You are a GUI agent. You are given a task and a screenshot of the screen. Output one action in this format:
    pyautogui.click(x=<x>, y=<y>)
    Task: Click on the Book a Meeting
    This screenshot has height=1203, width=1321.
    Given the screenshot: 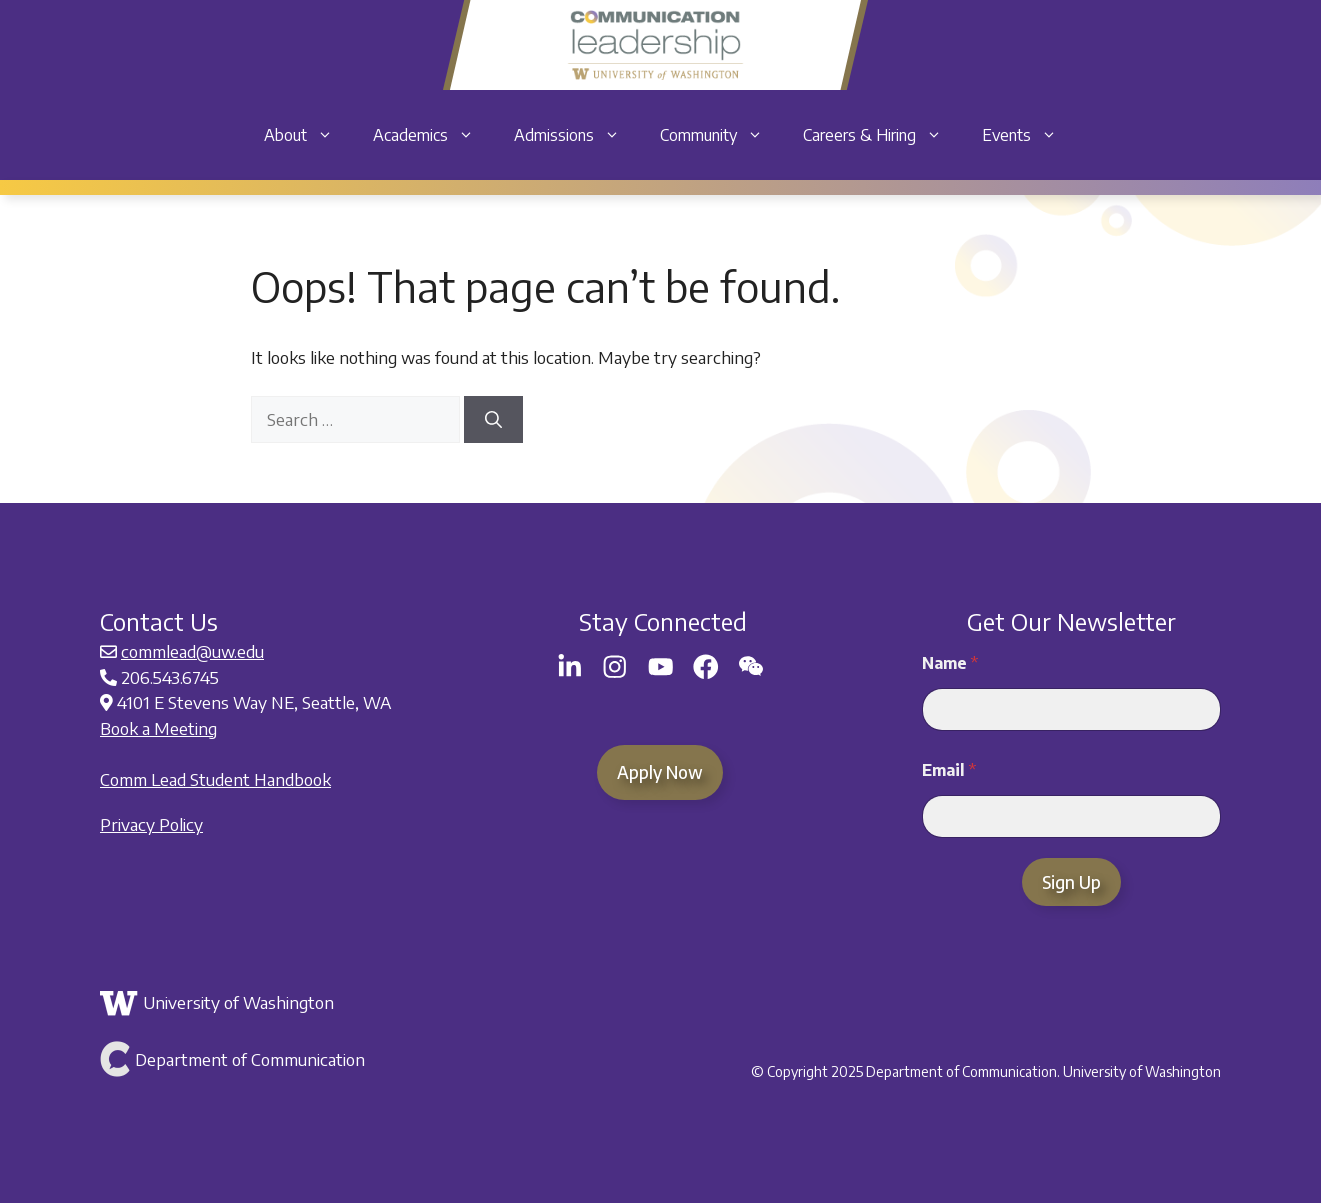 What is the action you would take?
    pyautogui.click(x=158, y=728)
    